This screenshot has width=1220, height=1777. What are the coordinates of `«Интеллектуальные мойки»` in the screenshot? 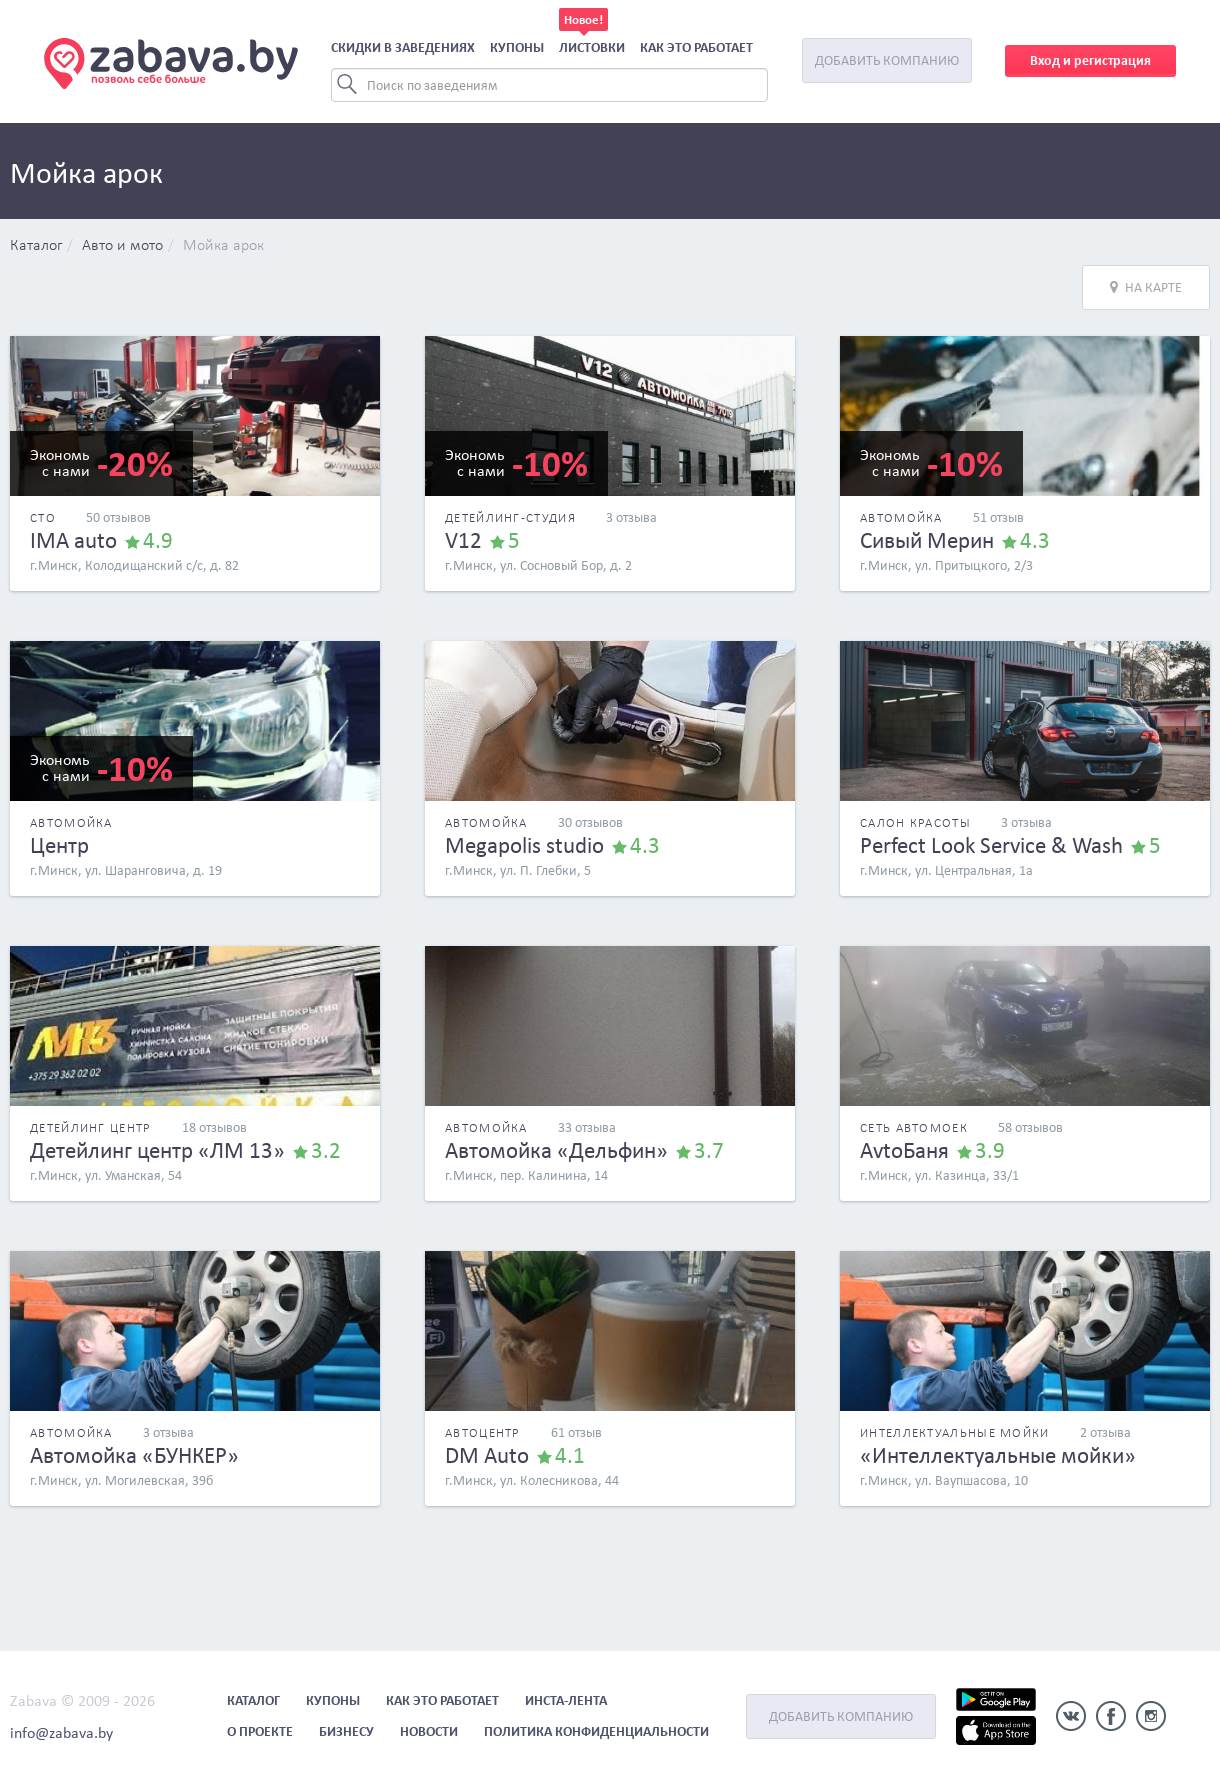 It's located at (998, 1455).